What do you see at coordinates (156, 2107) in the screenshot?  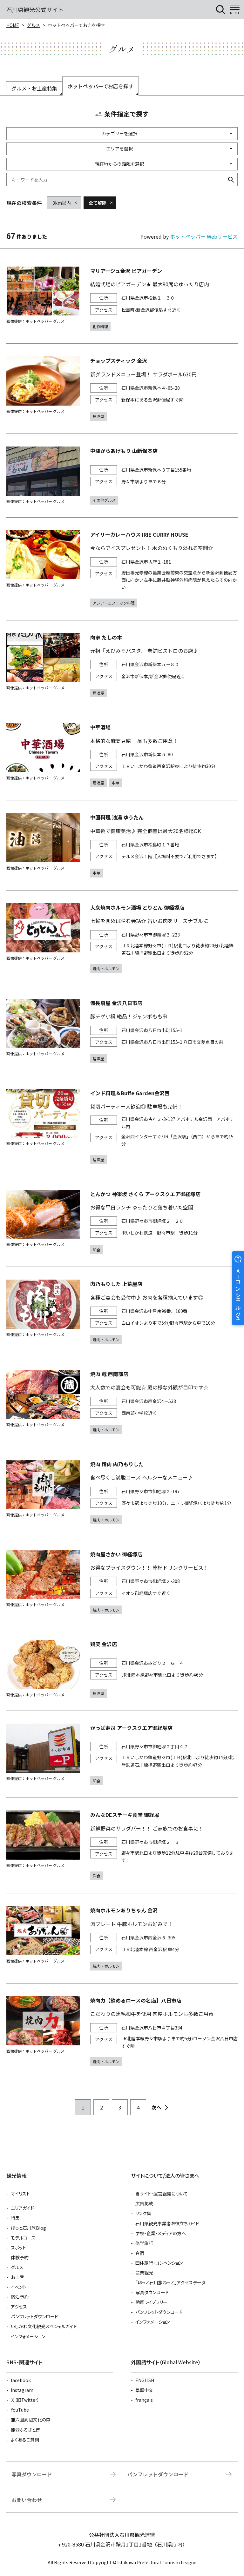 I see `次へ` at bounding box center [156, 2107].